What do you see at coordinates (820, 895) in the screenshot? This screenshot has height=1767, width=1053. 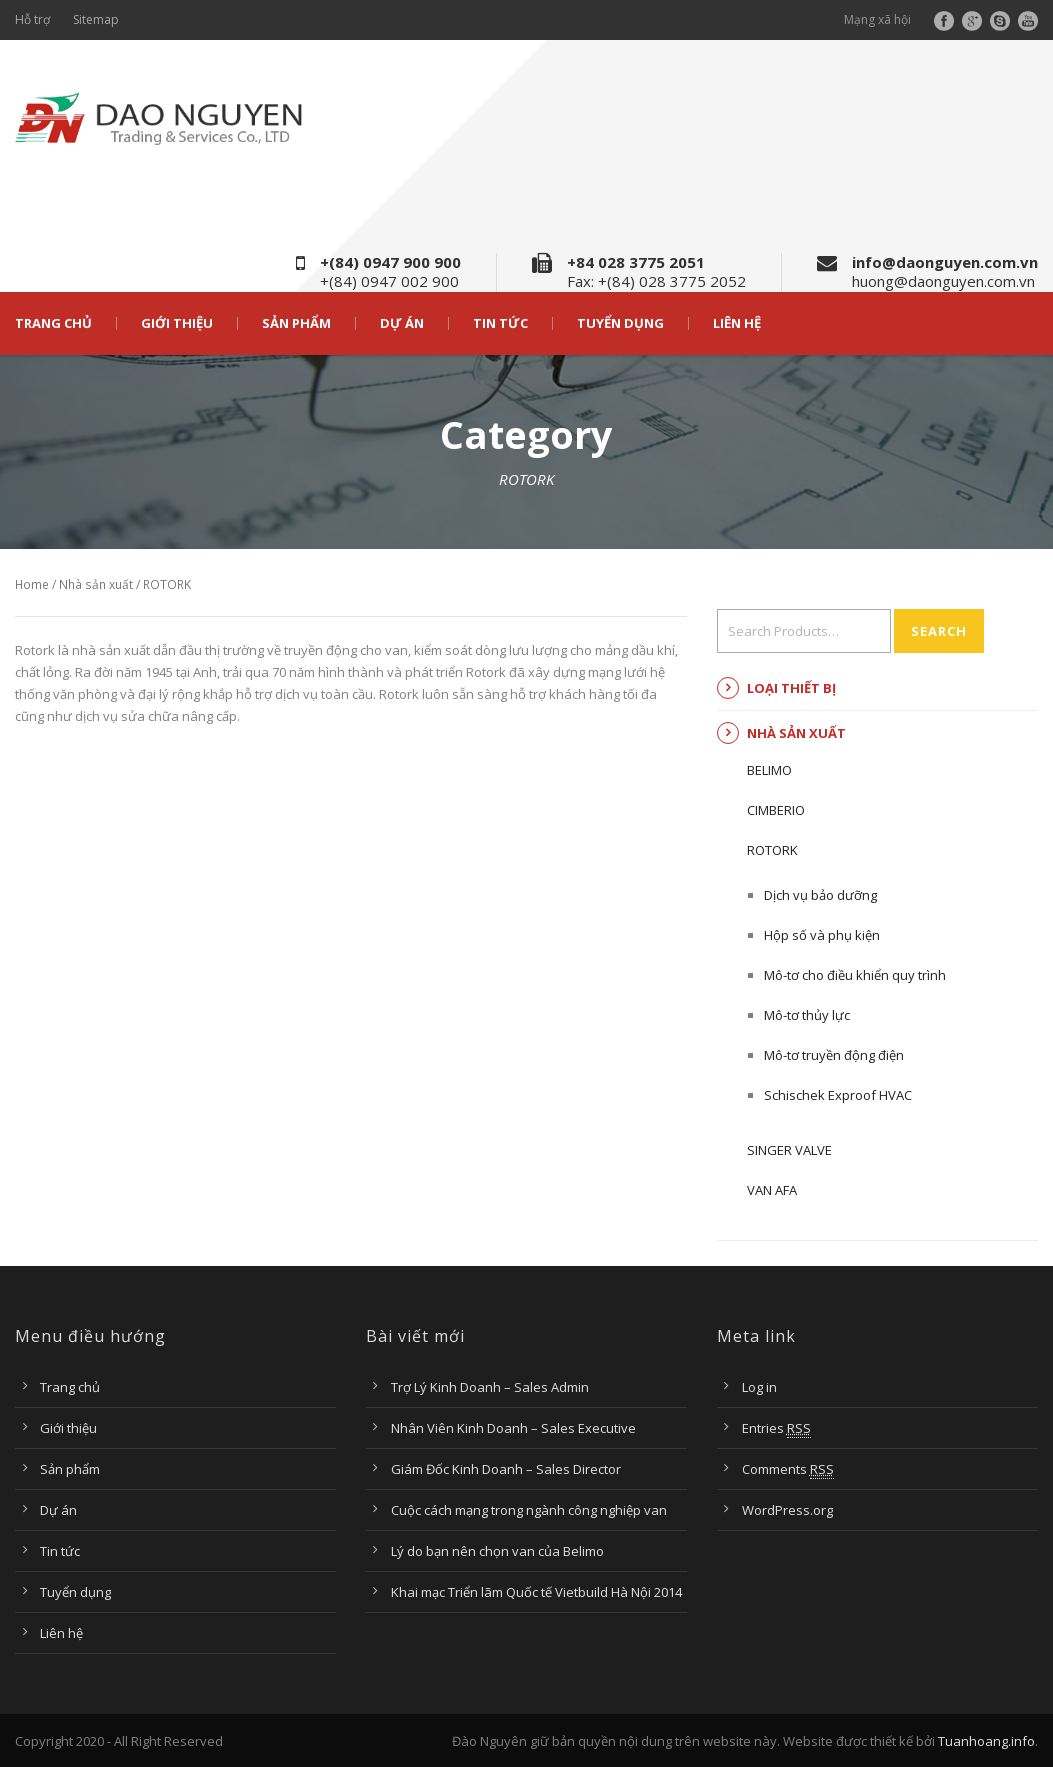 I see `Dịch vụ bảo dưỡng` at bounding box center [820, 895].